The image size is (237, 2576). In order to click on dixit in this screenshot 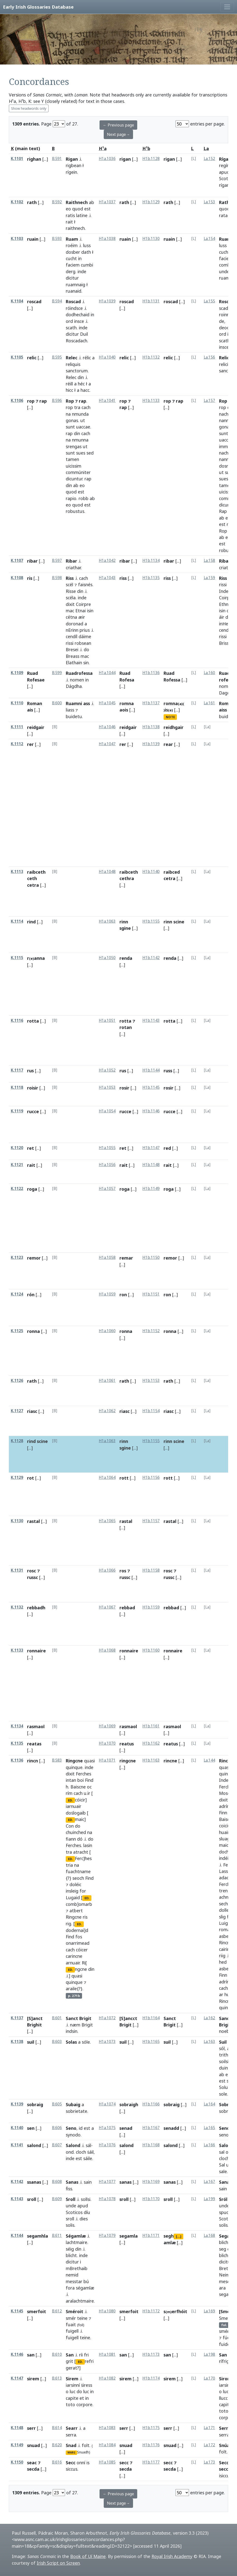, I will do `click(70, 604)`.